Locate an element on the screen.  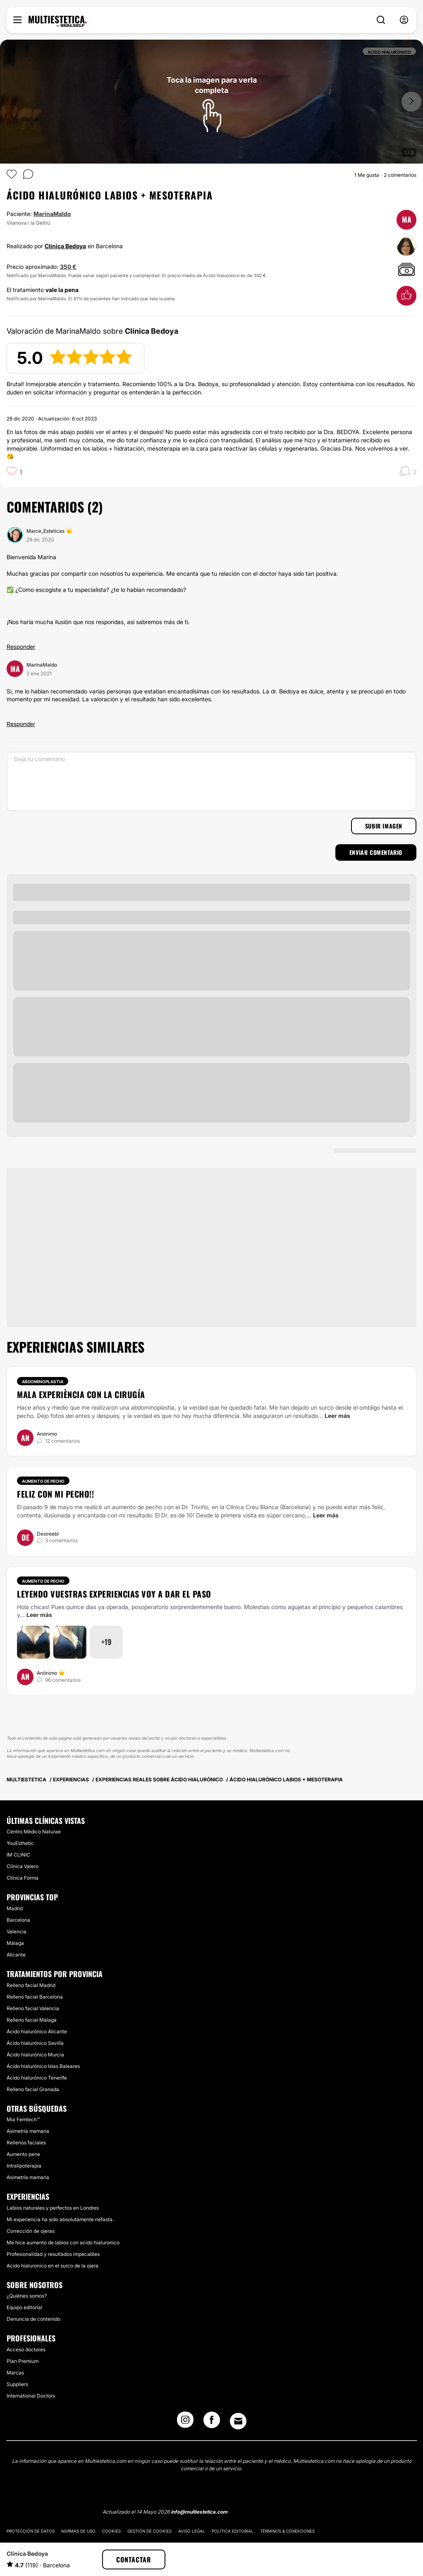
Abdominoplastia [Tratamiento Abdominoplastia] is located at coordinates (42, 1381).